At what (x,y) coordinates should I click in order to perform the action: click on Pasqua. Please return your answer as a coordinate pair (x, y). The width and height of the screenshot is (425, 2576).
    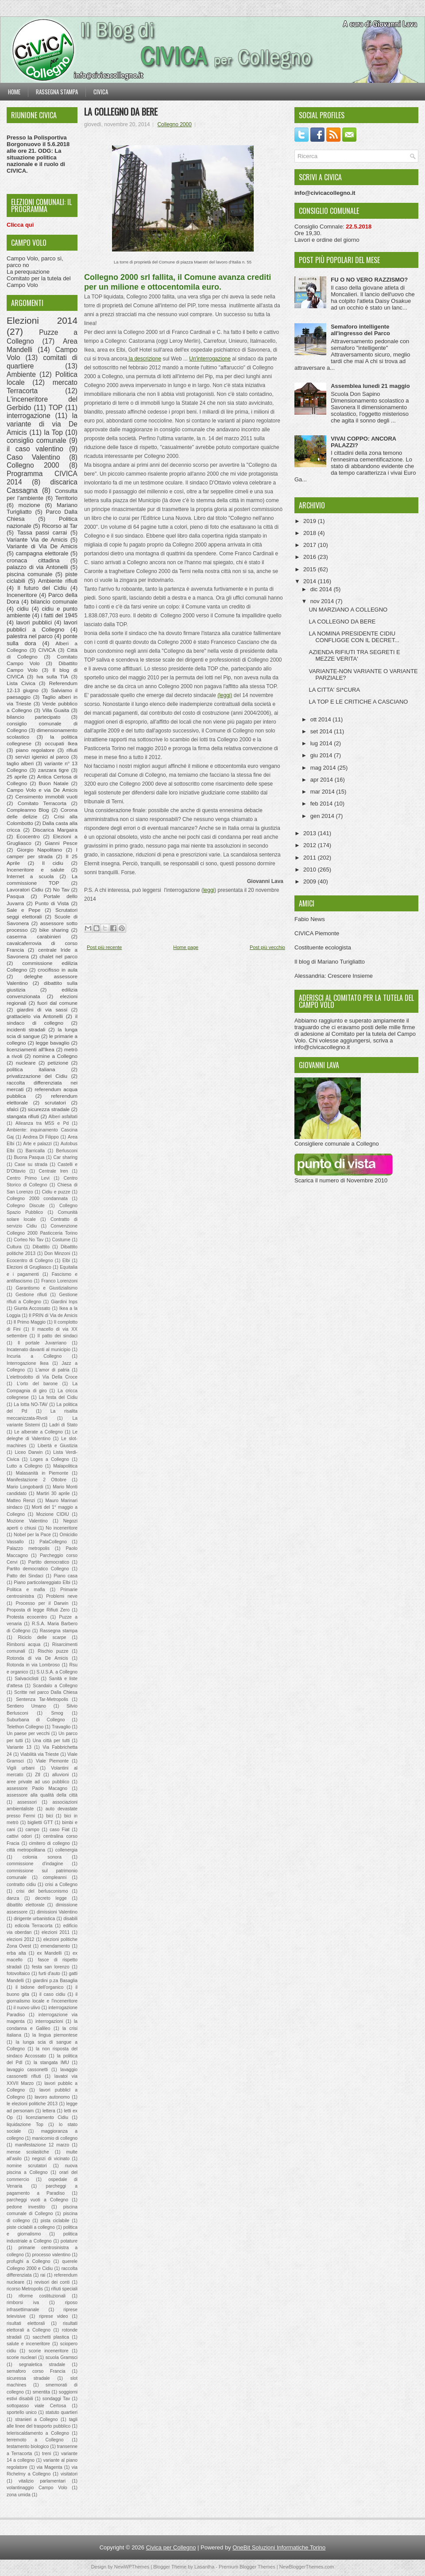
    Looking at the image, I should click on (15, 896).